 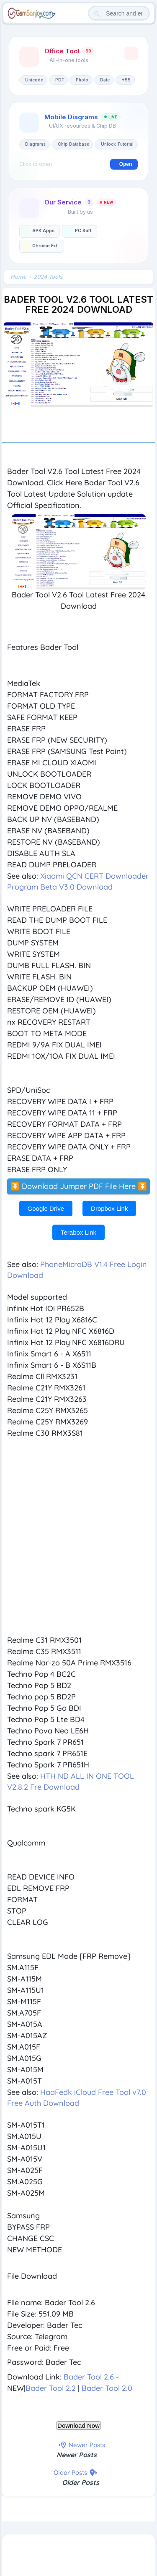 What do you see at coordinates (46, 1208) in the screenshot?
I see `Google Drive` at bounding box center [46, 1208].